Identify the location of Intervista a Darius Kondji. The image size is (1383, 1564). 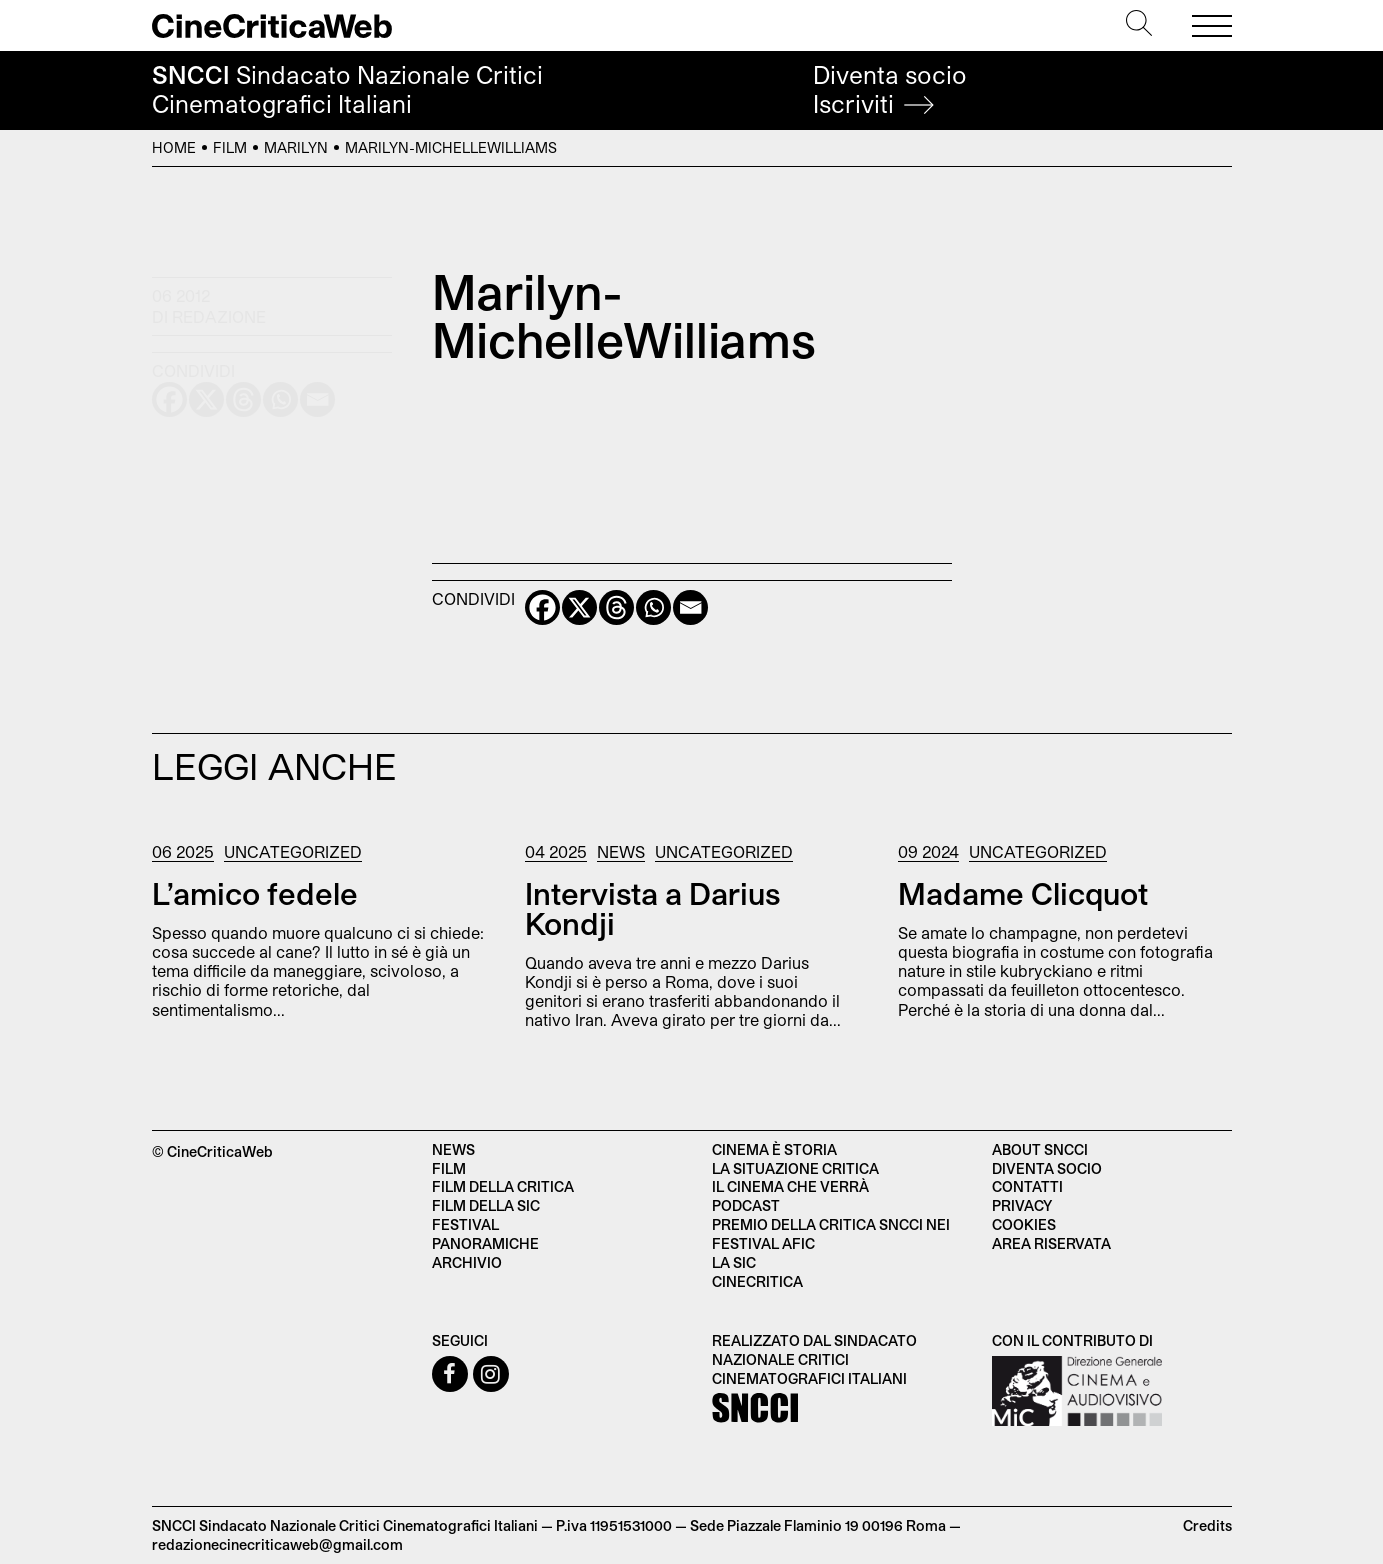
(652, 908).